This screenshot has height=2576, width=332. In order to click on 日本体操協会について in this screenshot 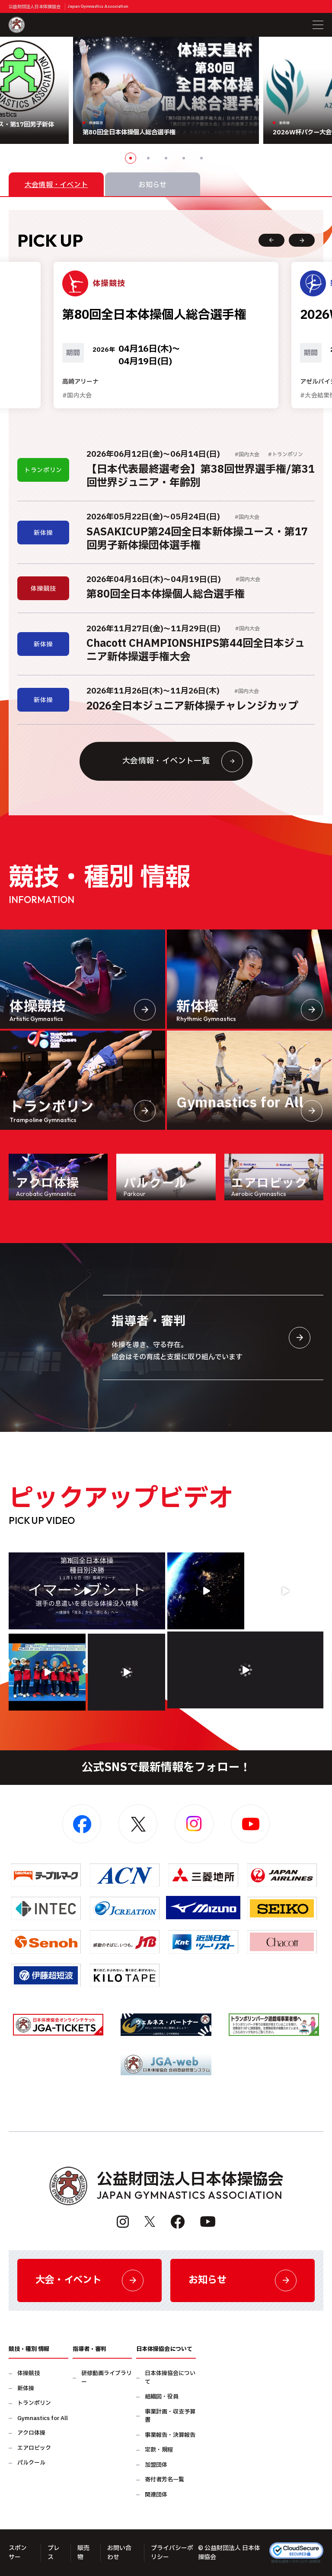, I will do `click(170, 2377)`.